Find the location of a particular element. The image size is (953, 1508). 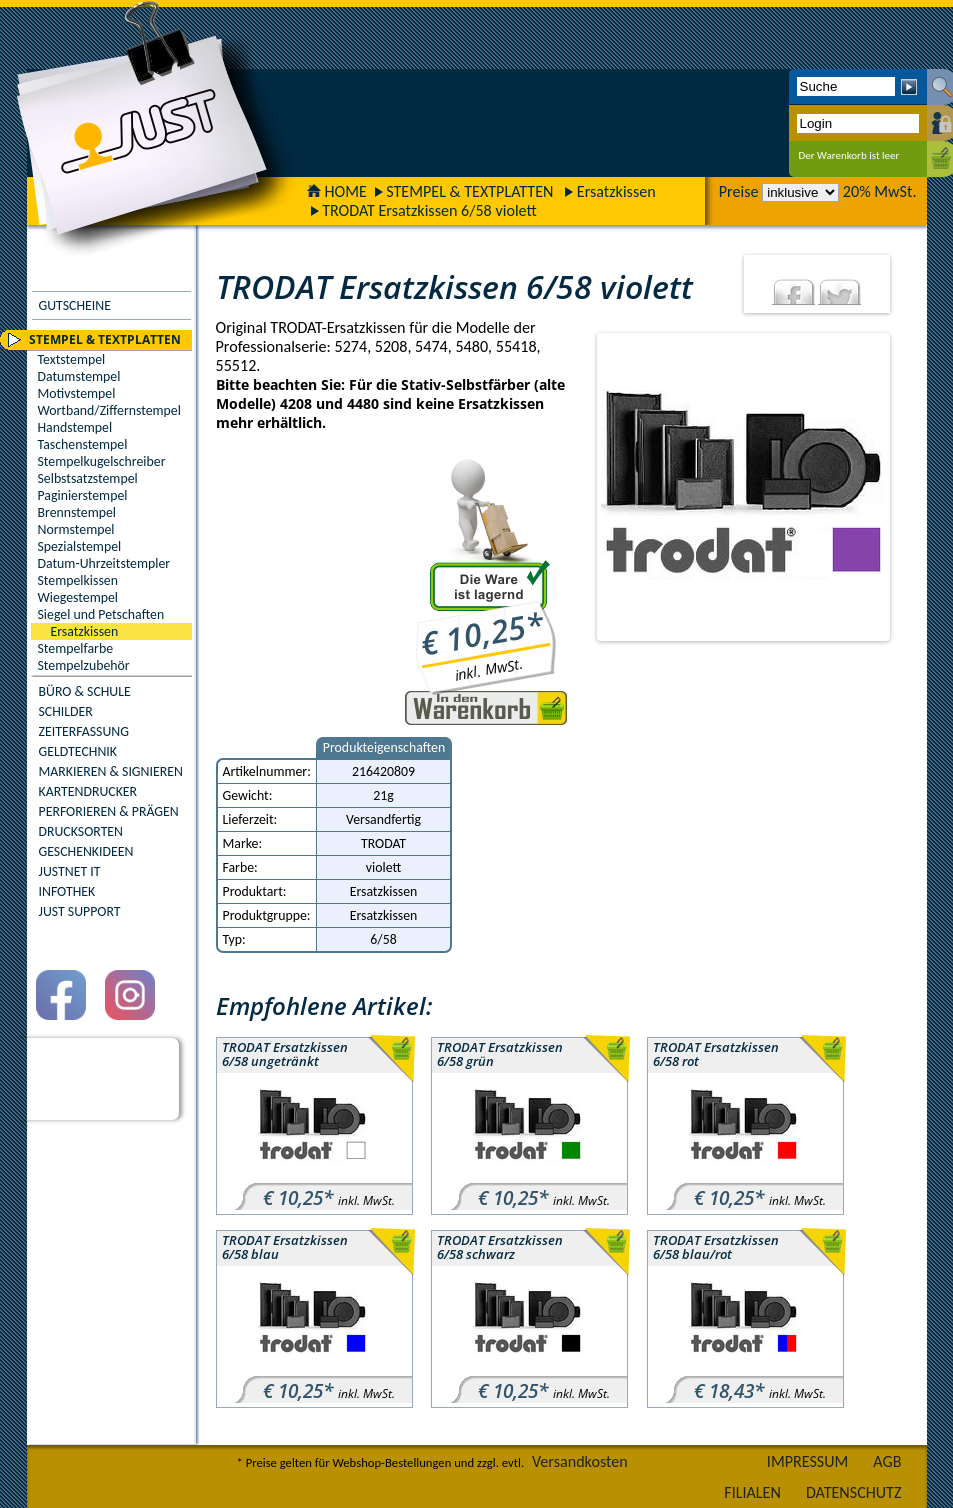

GESCHENKIDEEN is located at coordinates (86, 851).